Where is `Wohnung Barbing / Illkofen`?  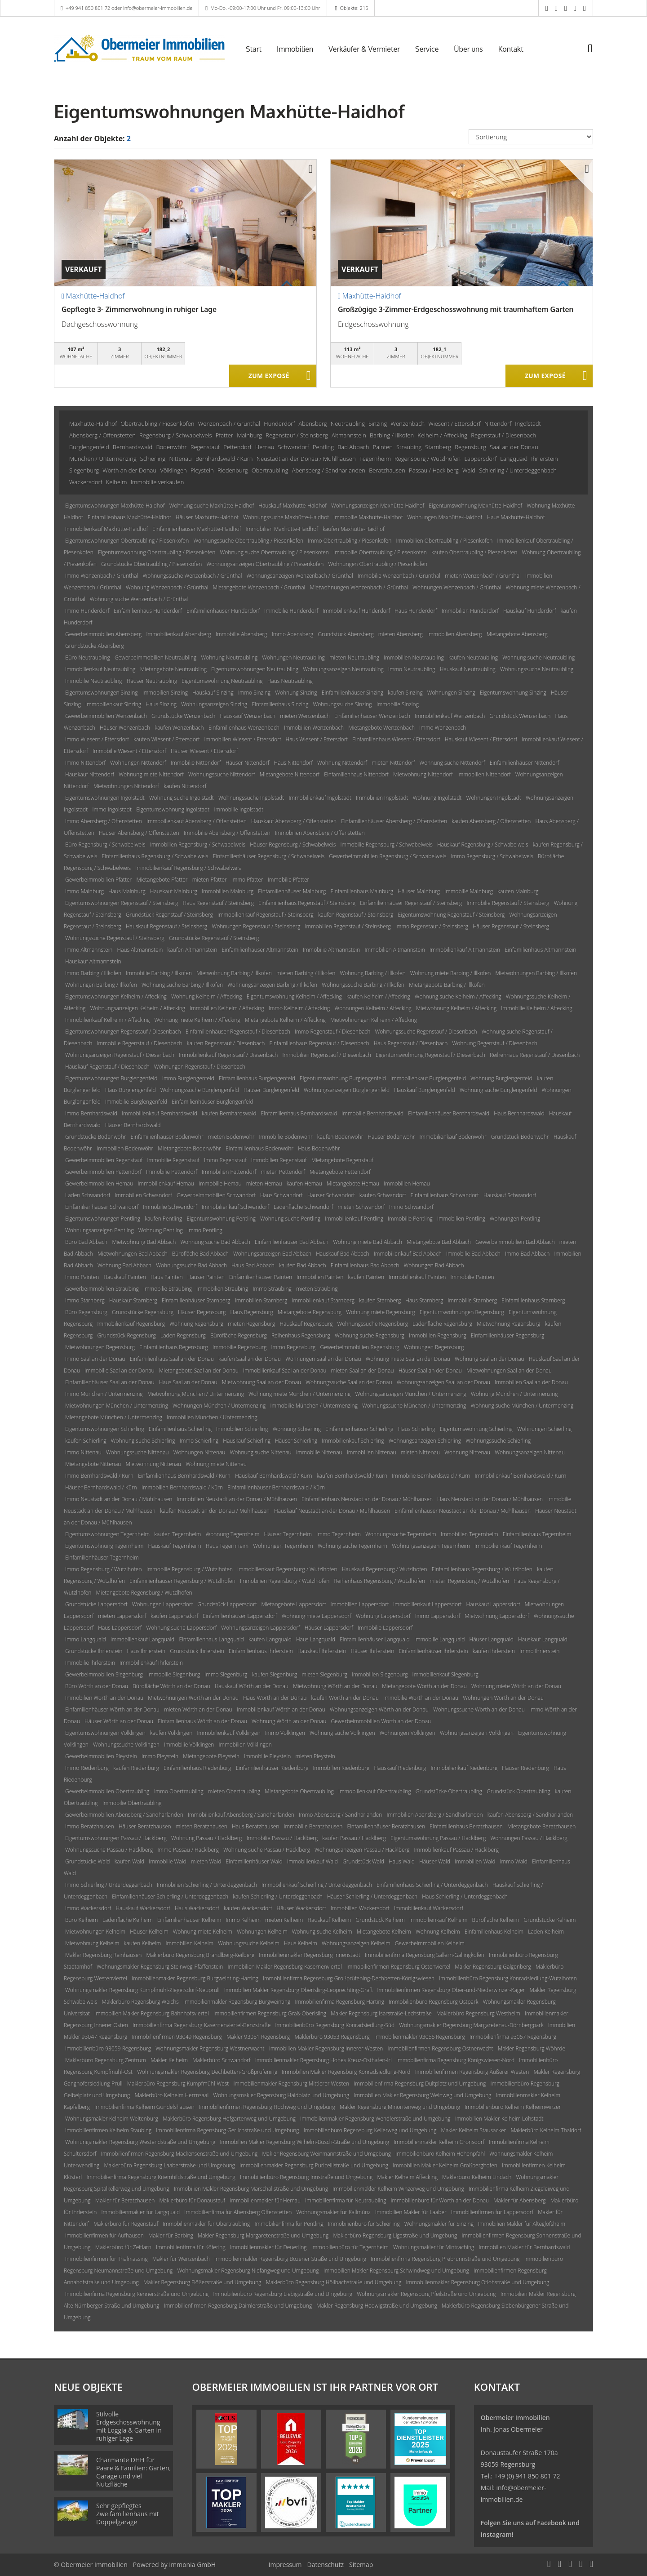 Wohnung Barbing / Illkofen is located at coordinates (373, 973).